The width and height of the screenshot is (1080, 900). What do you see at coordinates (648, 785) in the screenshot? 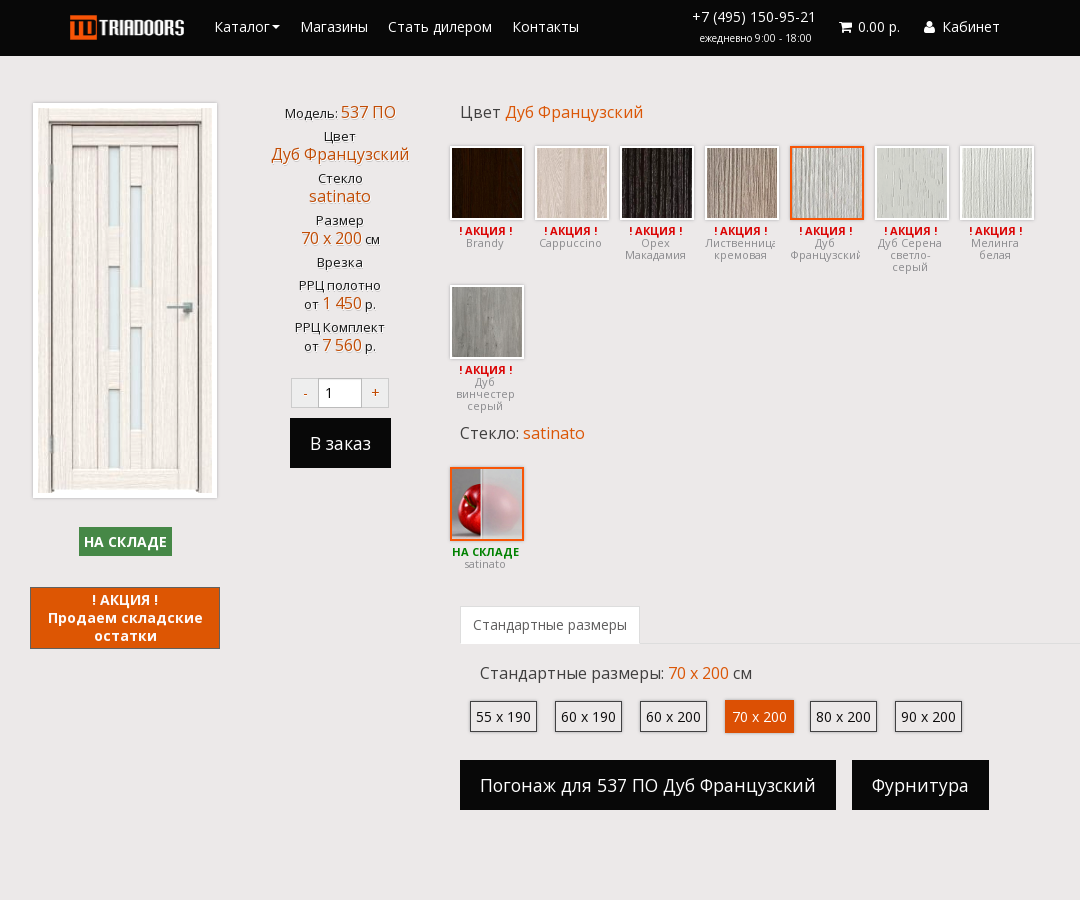
I see `Погонаж для 537 ПО Дуб Французский` at bounding box center [648, 785].